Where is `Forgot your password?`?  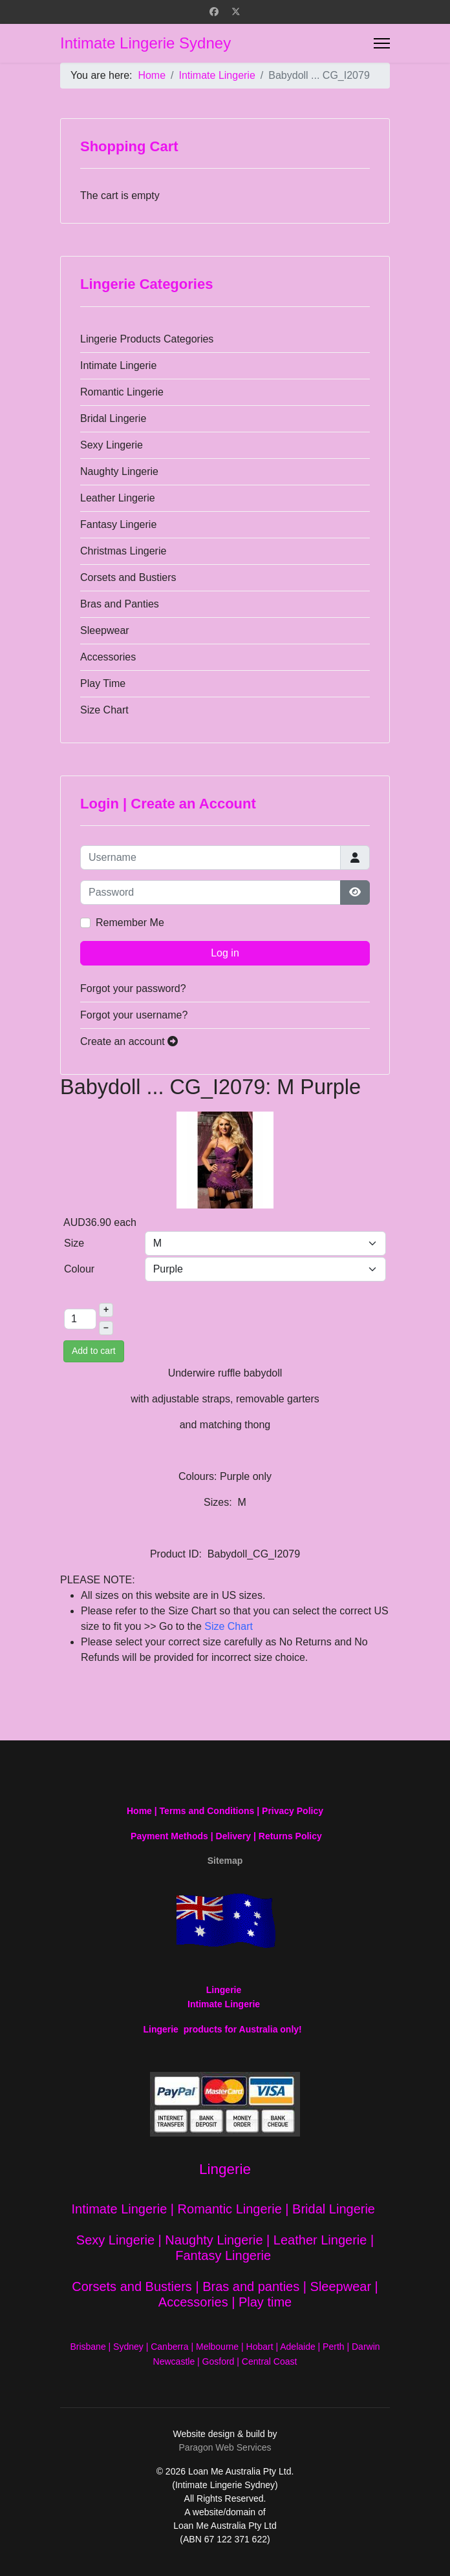 Forgot your password? is located at coordinates (133, 988).